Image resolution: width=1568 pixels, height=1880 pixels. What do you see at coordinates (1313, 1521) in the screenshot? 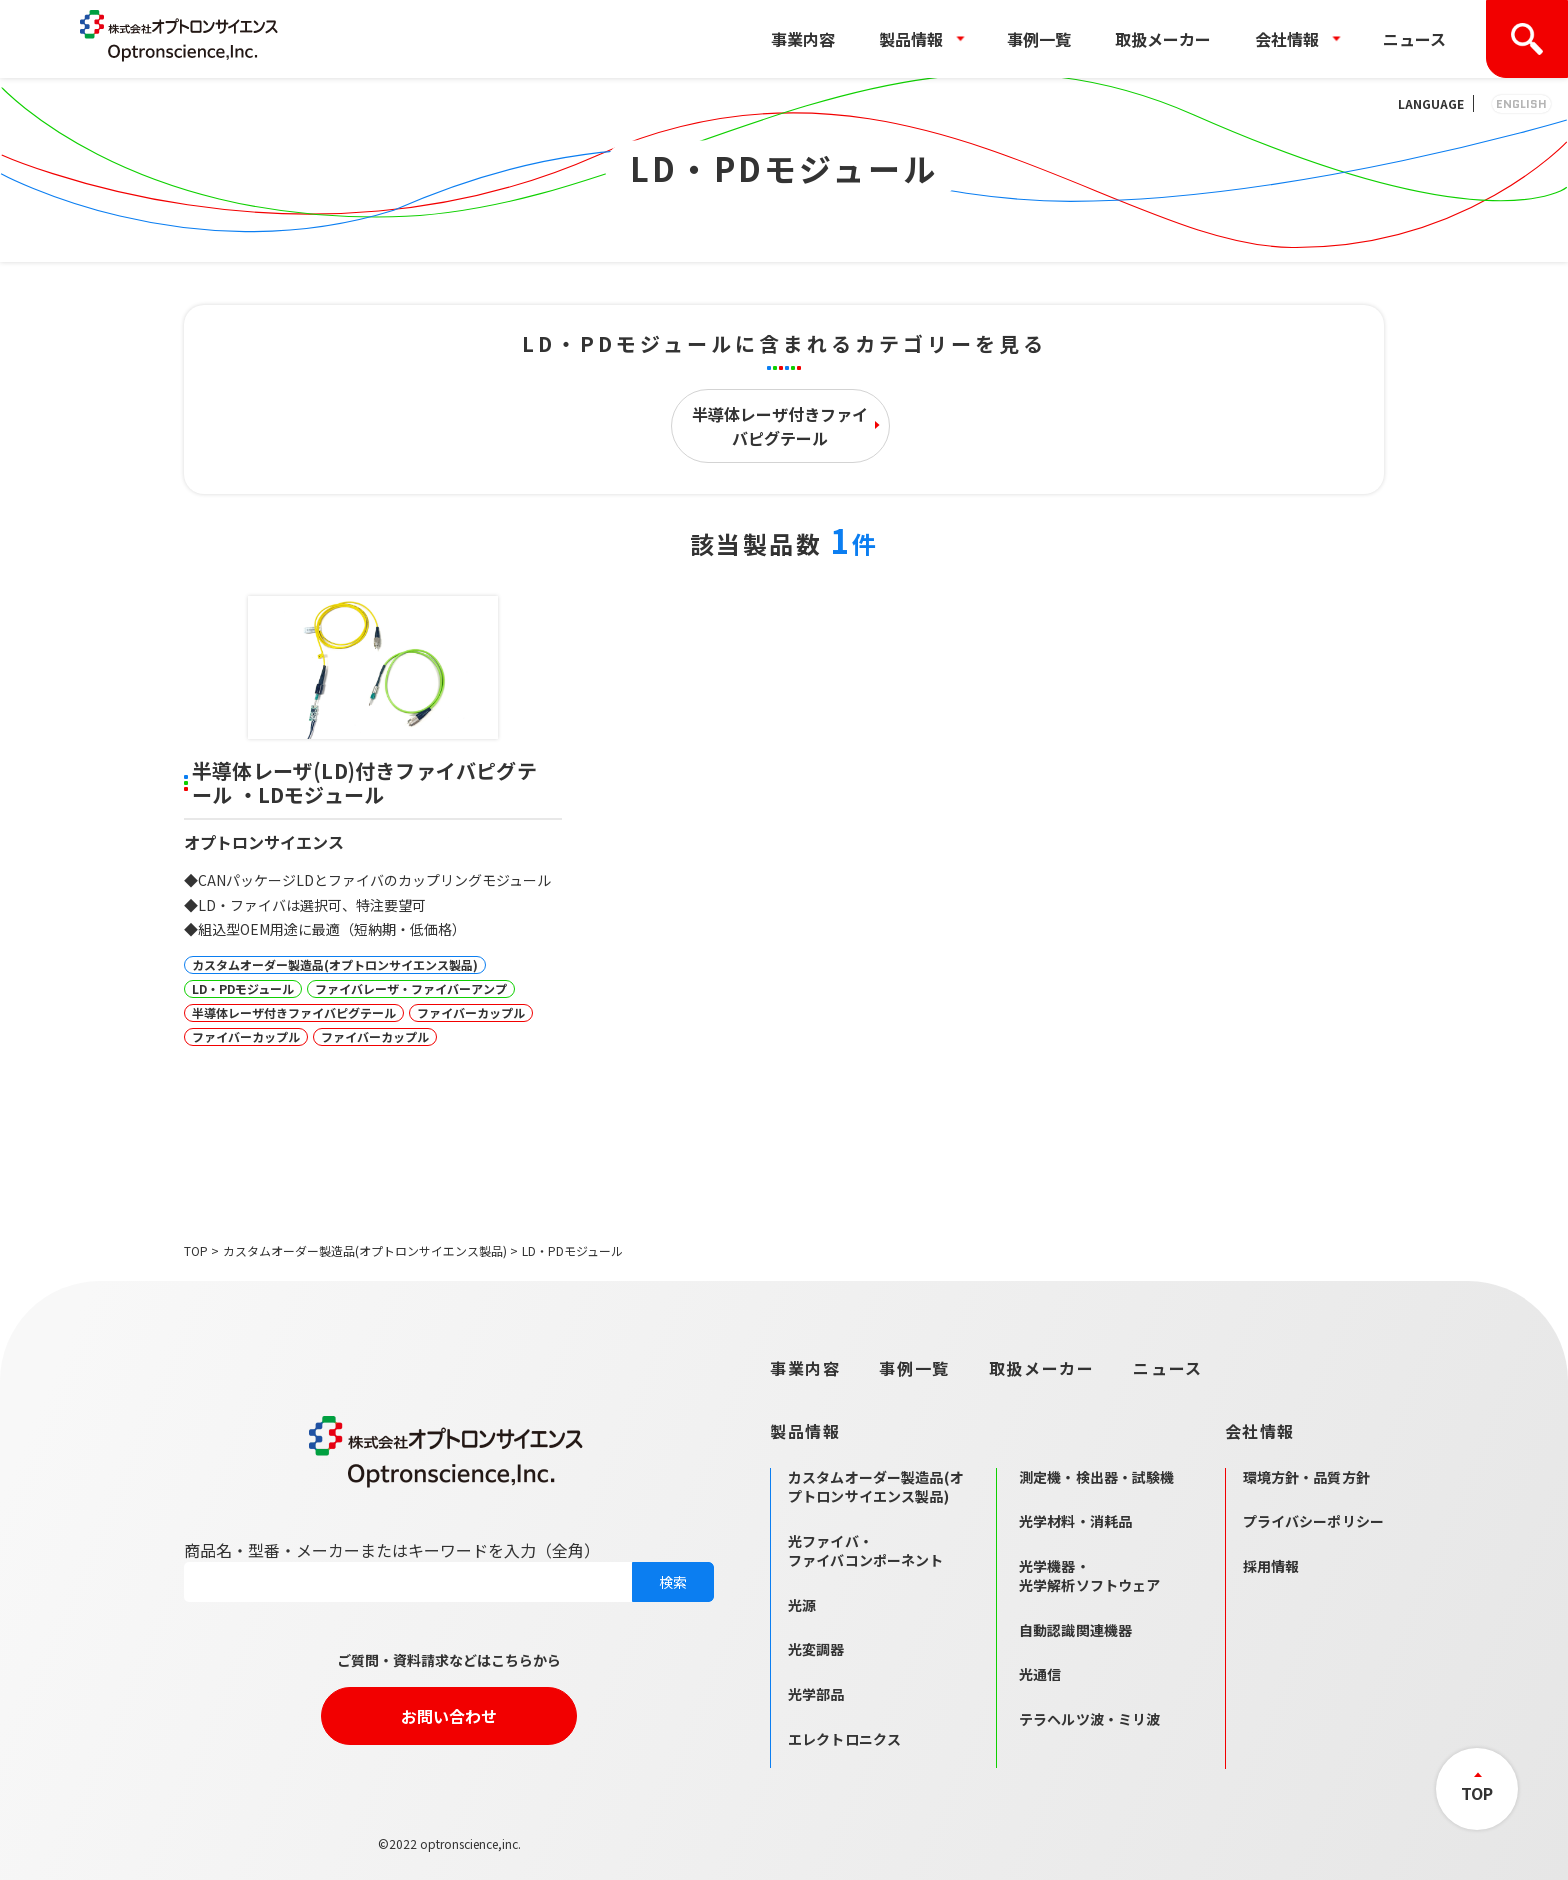
I see `プライバシーポリシー` at bounding box center [1313, 1521].